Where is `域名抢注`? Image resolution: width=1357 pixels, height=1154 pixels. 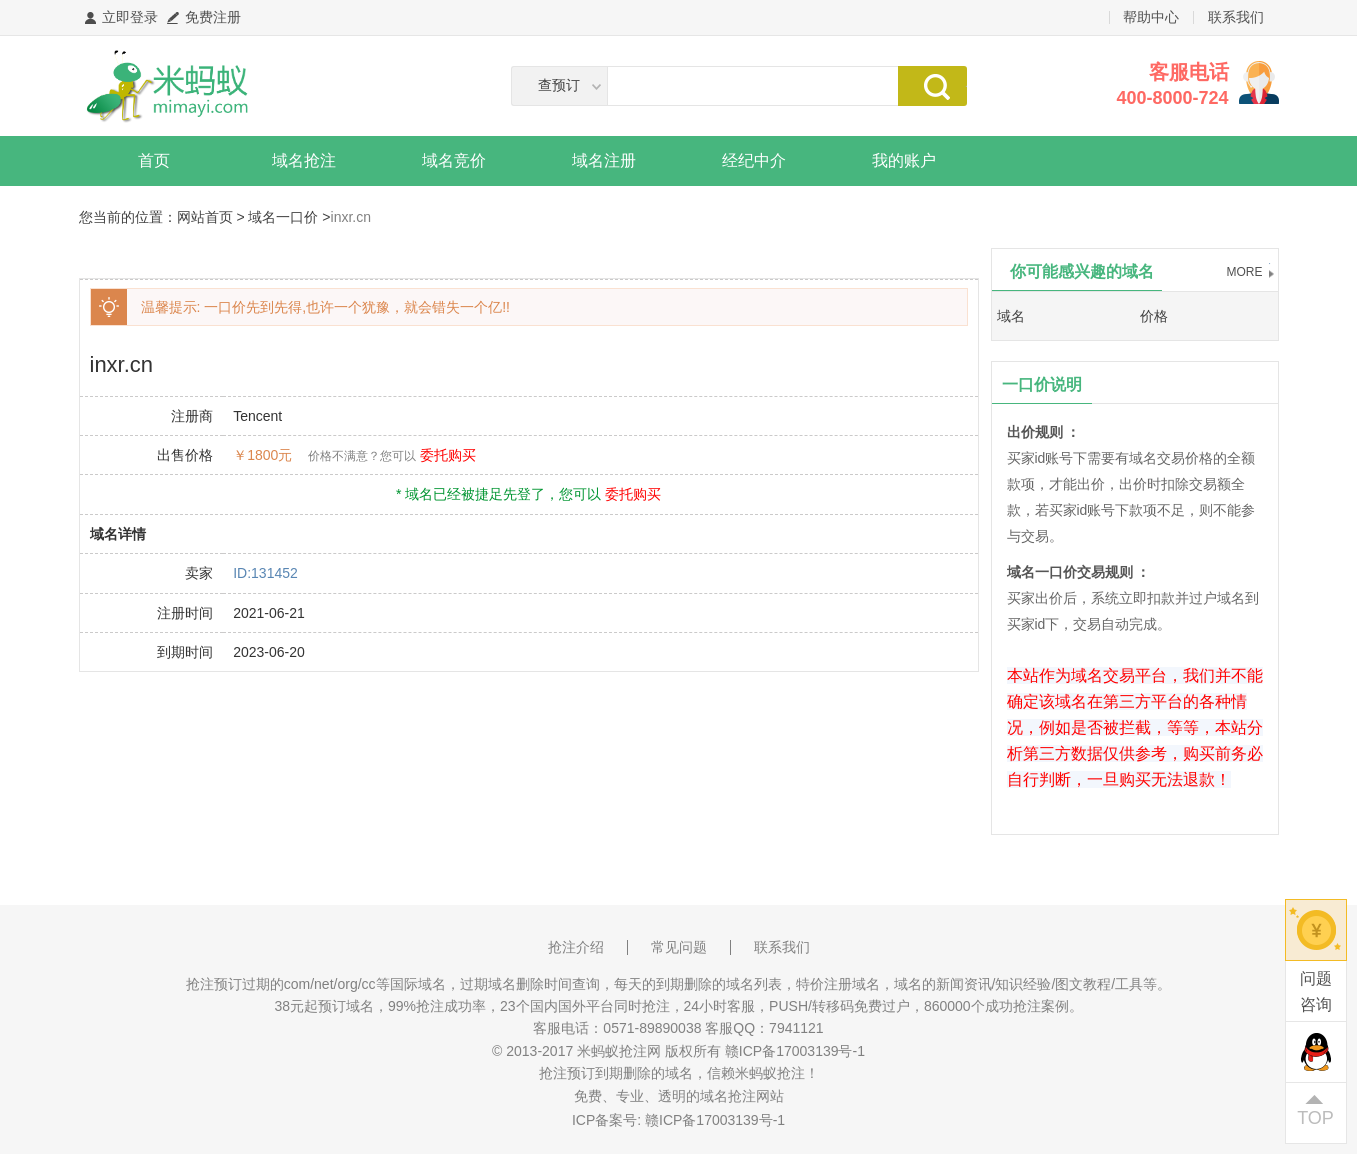 域名抢注 is located at coordinates (304, 160).